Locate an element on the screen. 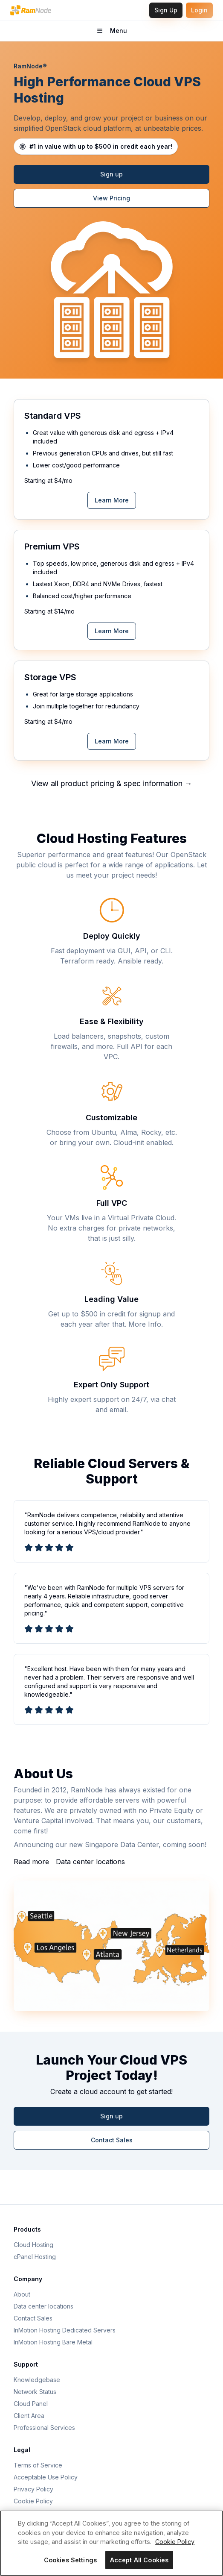  Cloud Panel is located at coordinates (31, 2403).